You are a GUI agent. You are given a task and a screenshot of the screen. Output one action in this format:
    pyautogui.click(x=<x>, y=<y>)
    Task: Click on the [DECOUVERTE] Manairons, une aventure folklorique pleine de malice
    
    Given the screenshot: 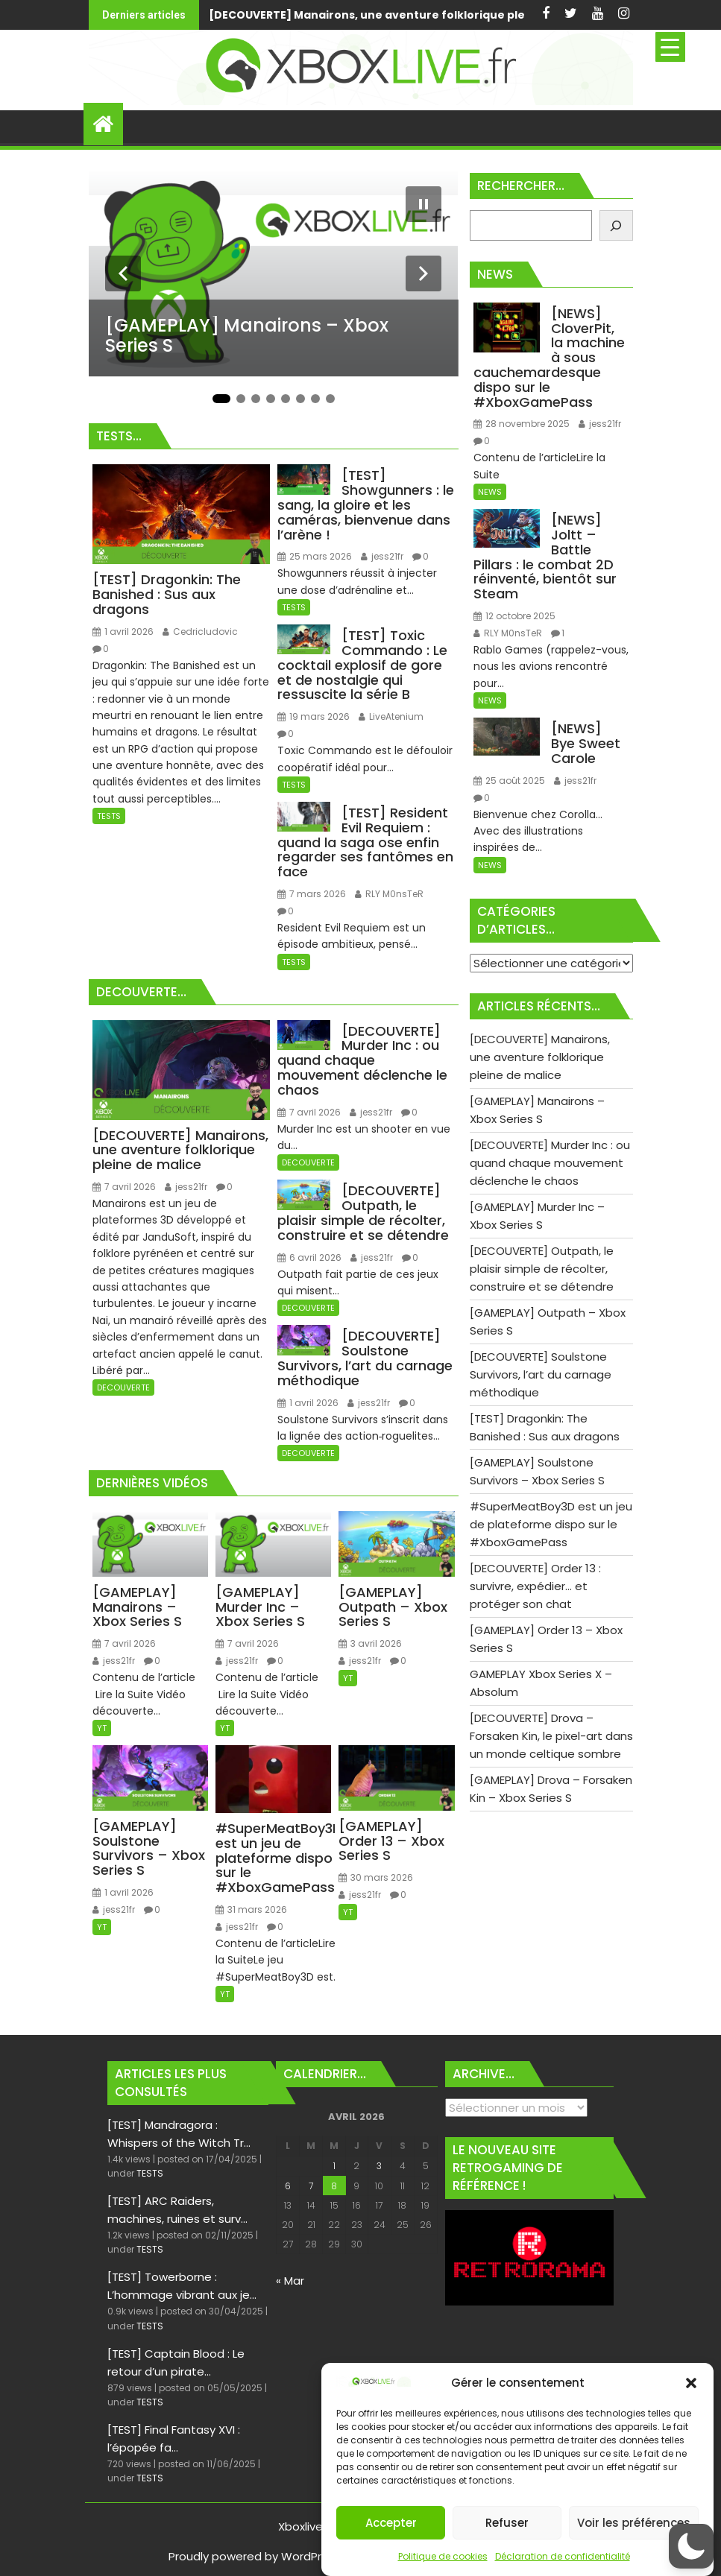 What is the action you would take?
    pyautogui.click(x=229, y=14)
    